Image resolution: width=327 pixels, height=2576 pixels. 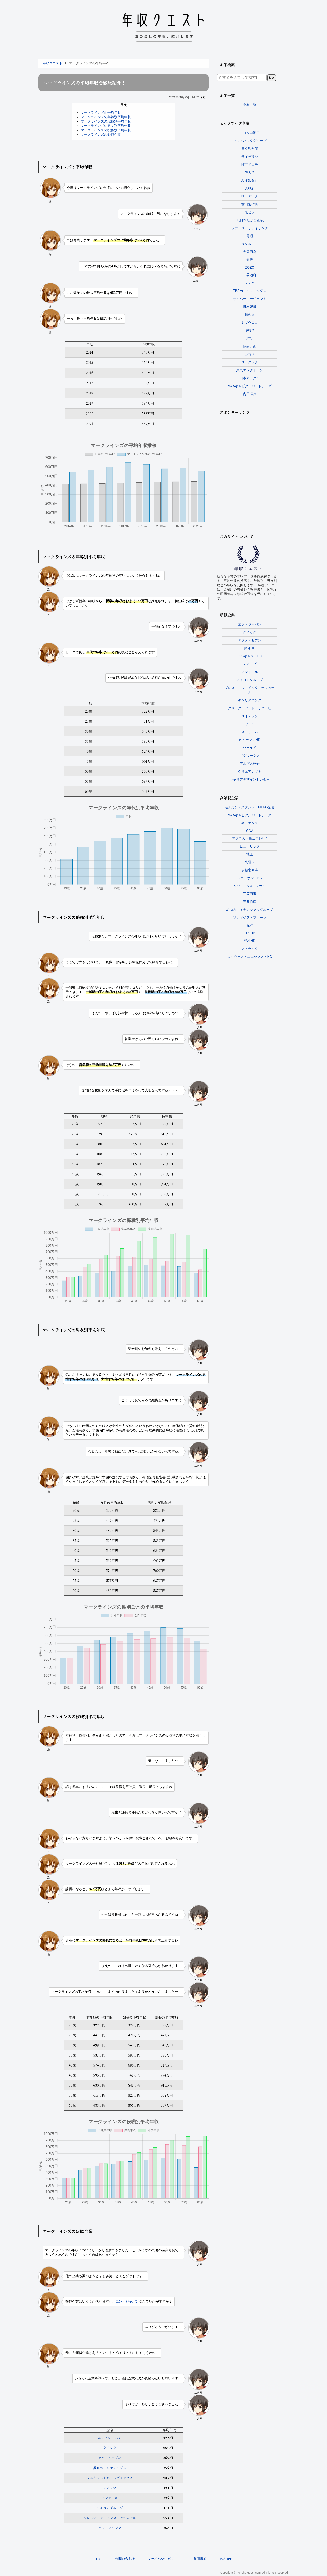 What do you see at coordinates (125, 2559) in the screenshot?
I see `お問い合わせ` at bounding box center [125, 2559].